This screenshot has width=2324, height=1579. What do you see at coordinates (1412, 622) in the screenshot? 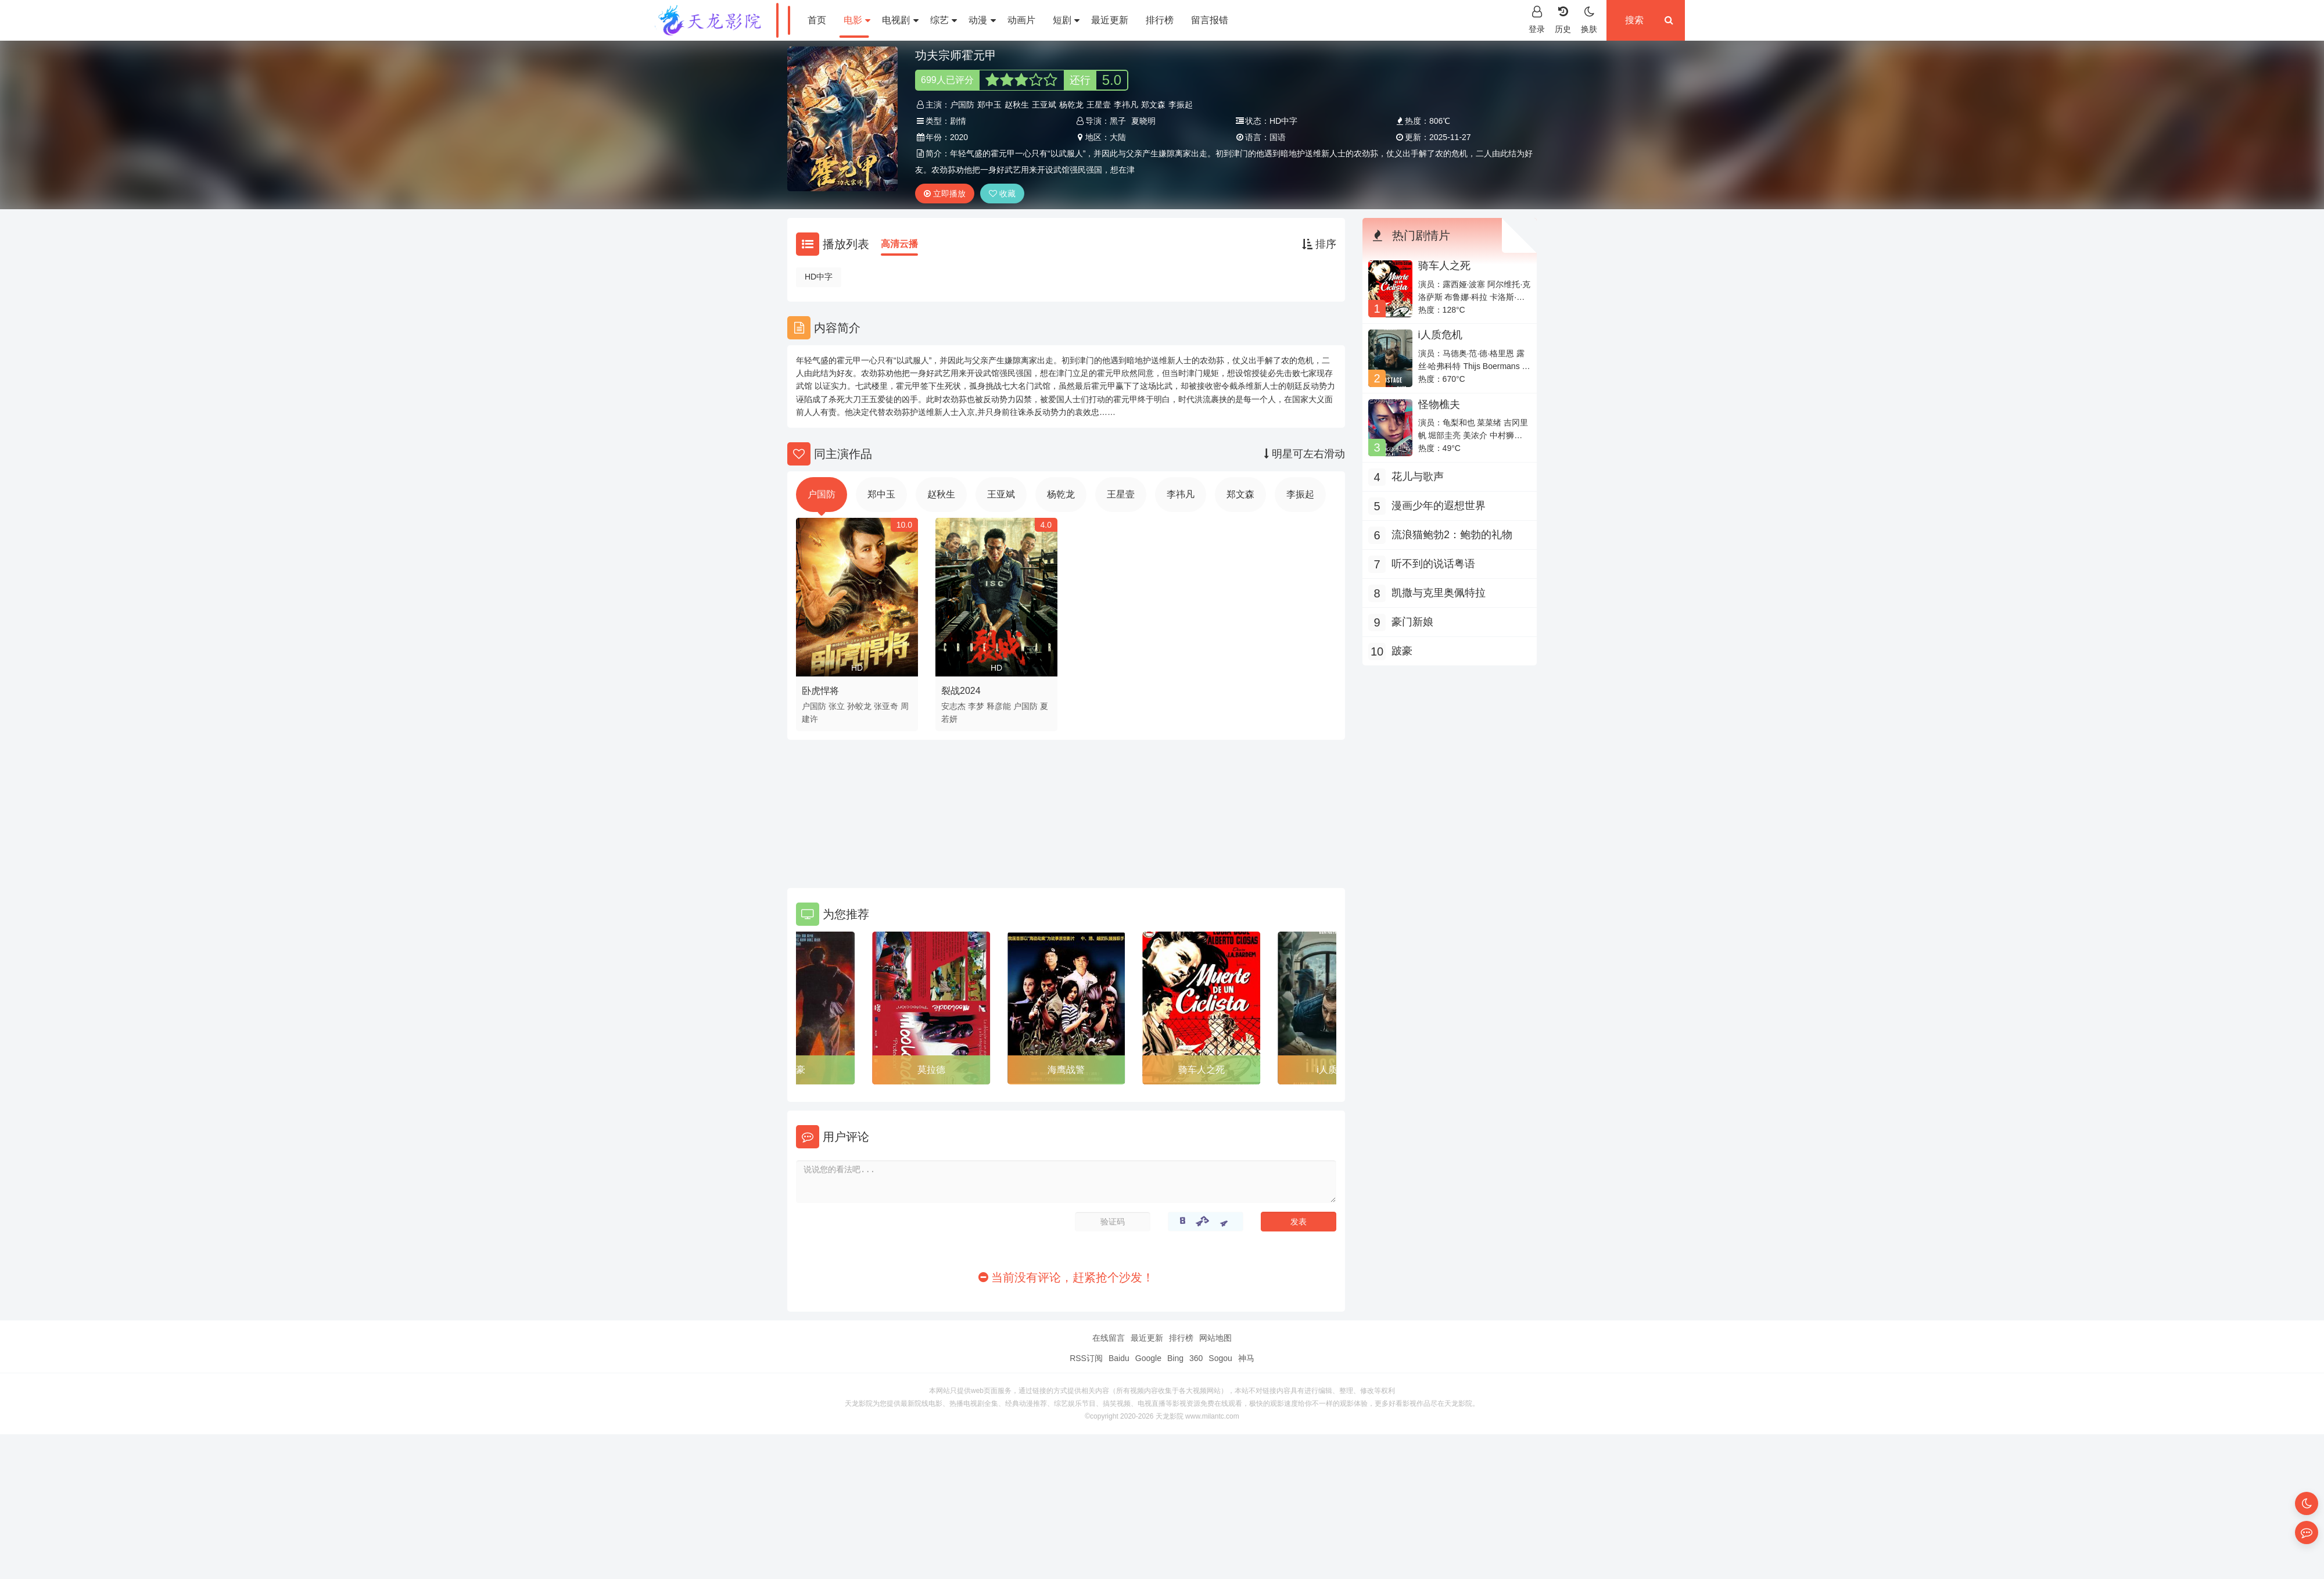
I see `豪门新娘` at bounding box center [1412, 622].